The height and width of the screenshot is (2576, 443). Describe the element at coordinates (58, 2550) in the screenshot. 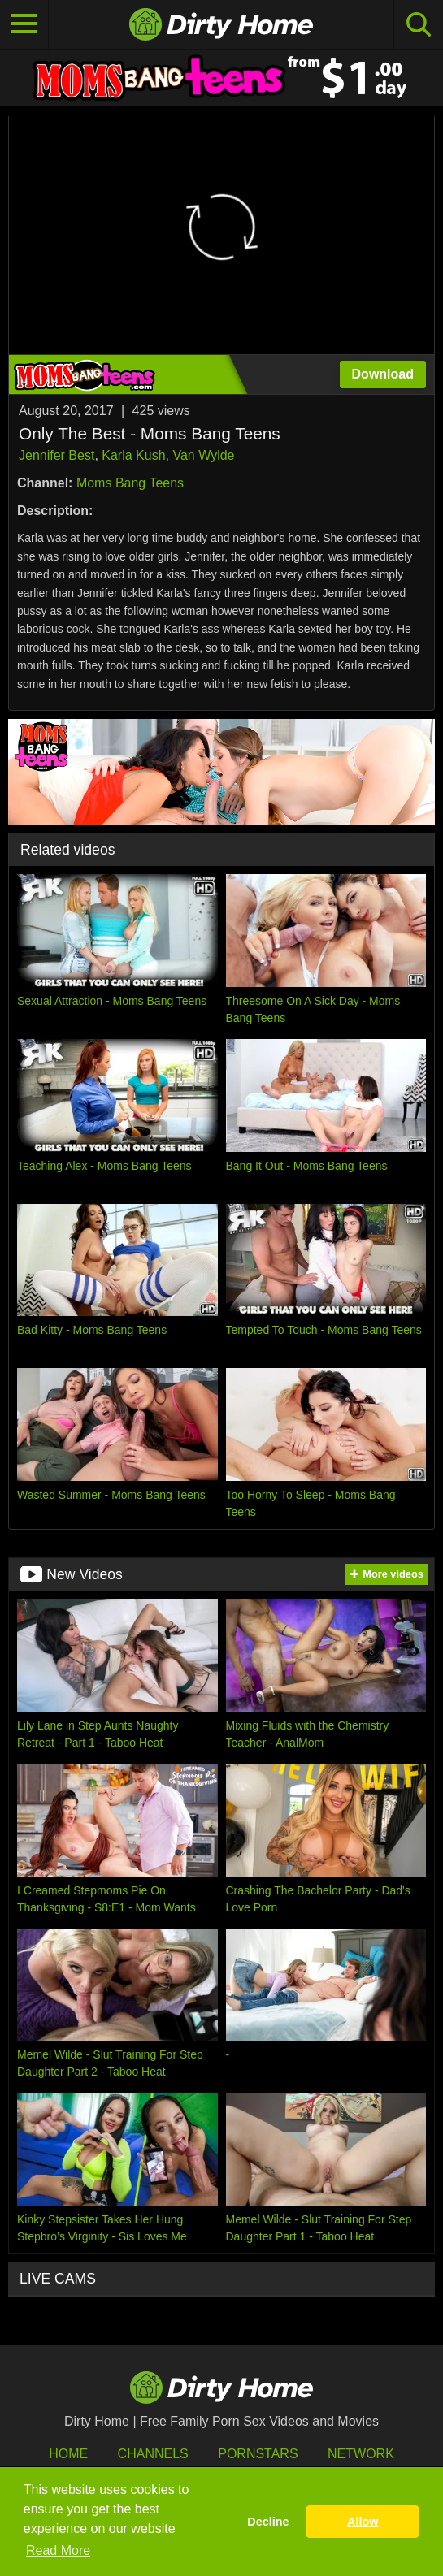

I see `Read More [button]` at that location.